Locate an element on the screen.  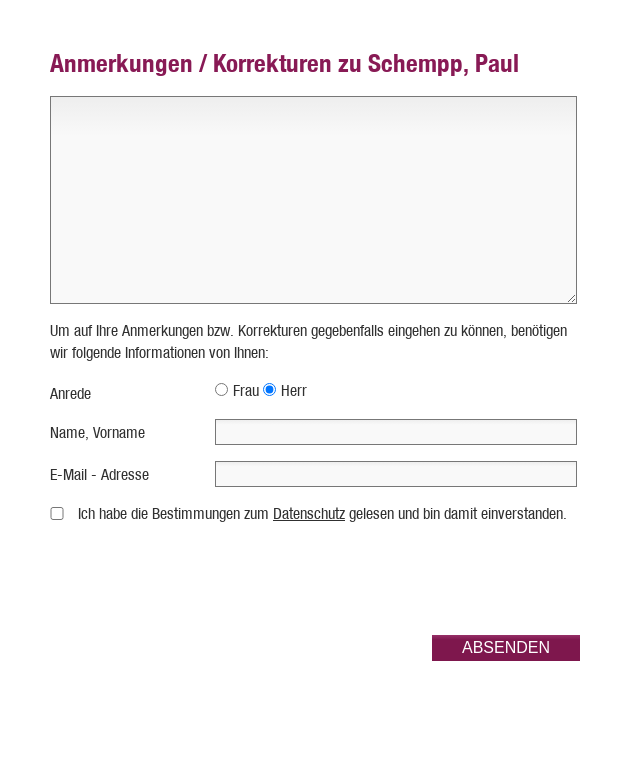
Datenschutz is located at coordinates (309, 513).